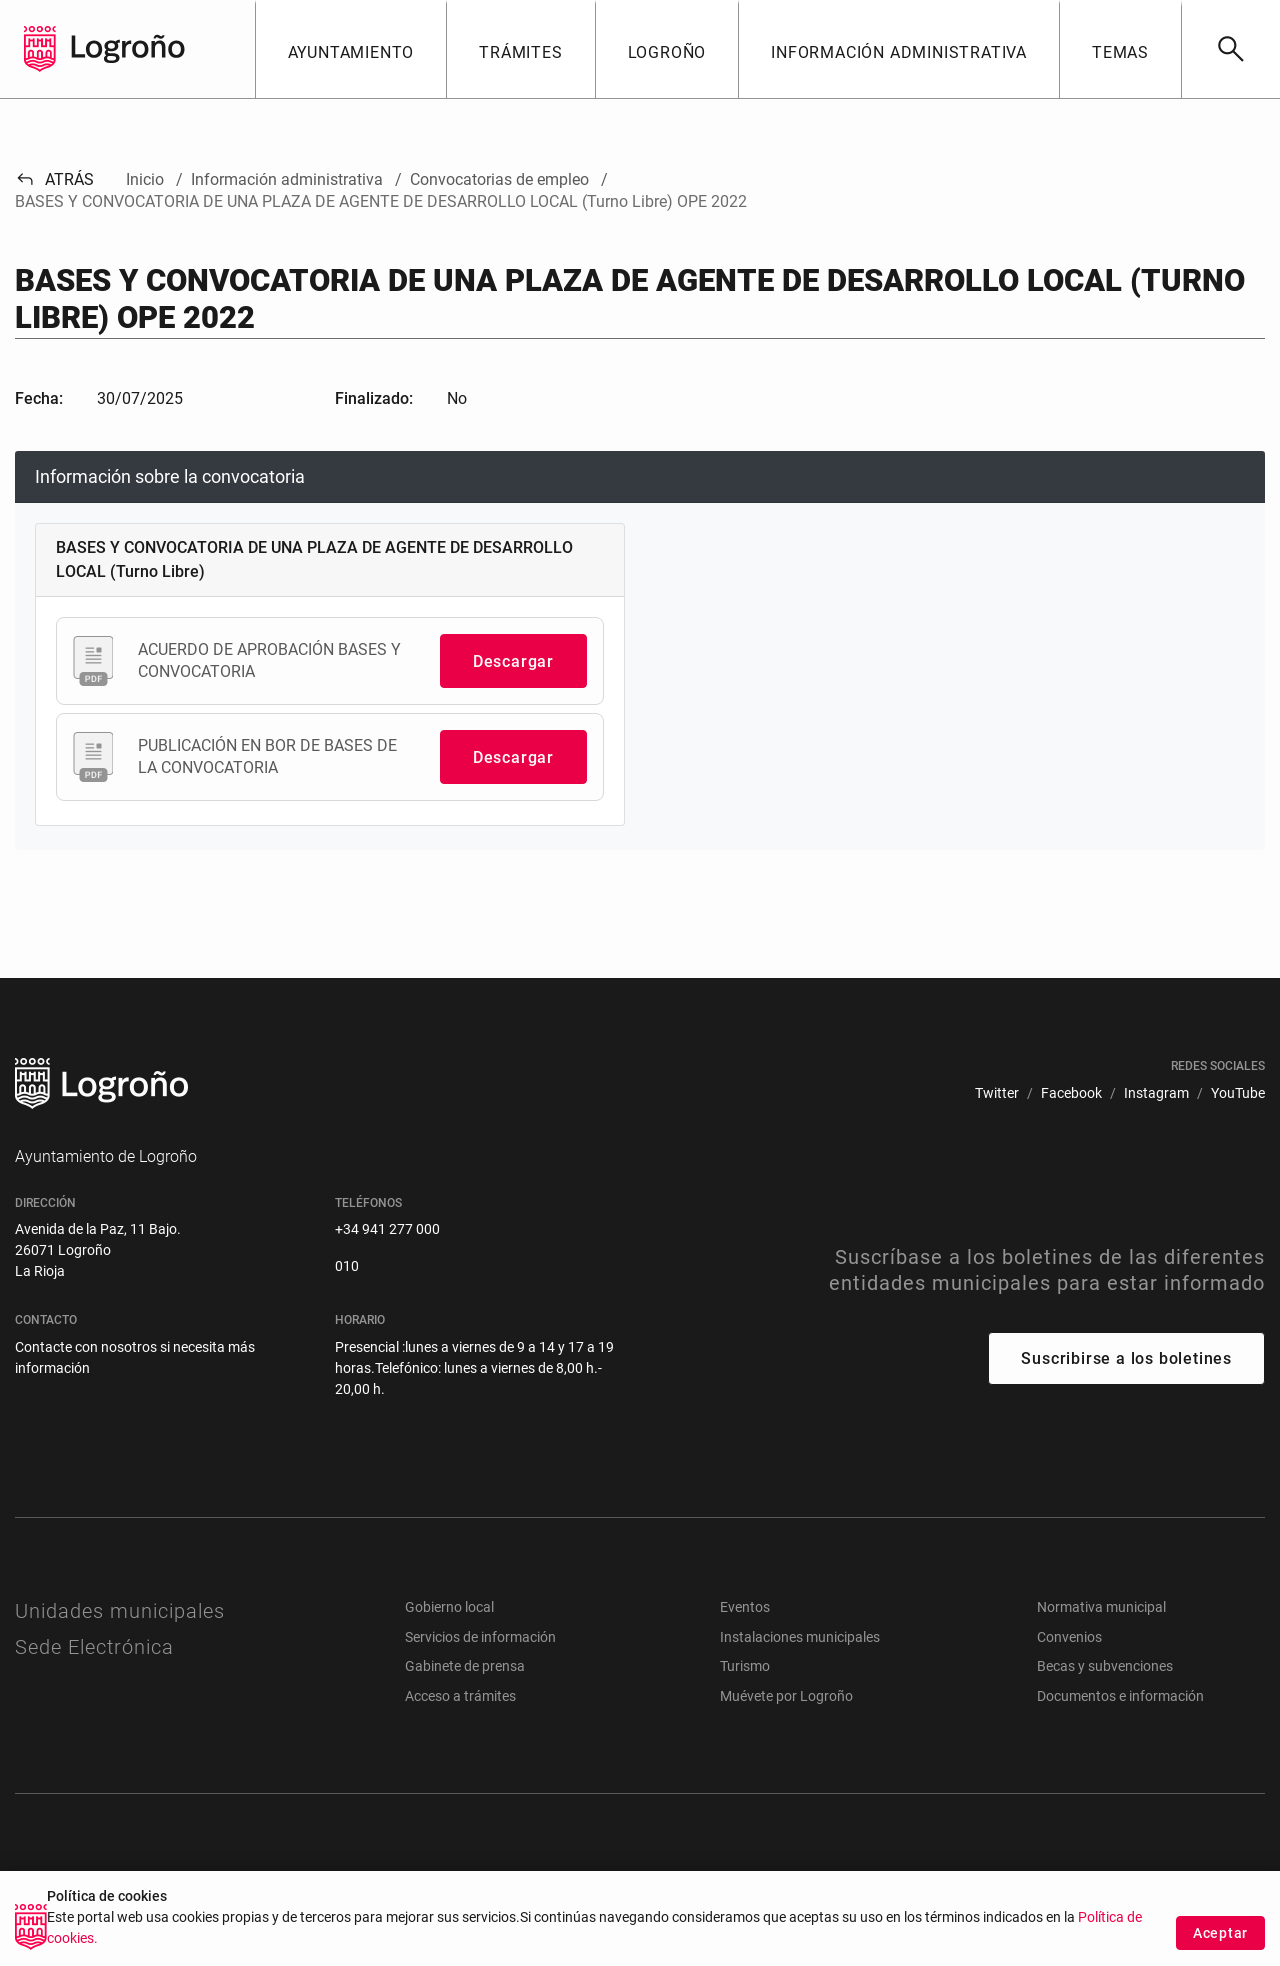  Describe the element at coordinates (1120, 1696) in the screenshot. I see `Documentos e información` at that location.